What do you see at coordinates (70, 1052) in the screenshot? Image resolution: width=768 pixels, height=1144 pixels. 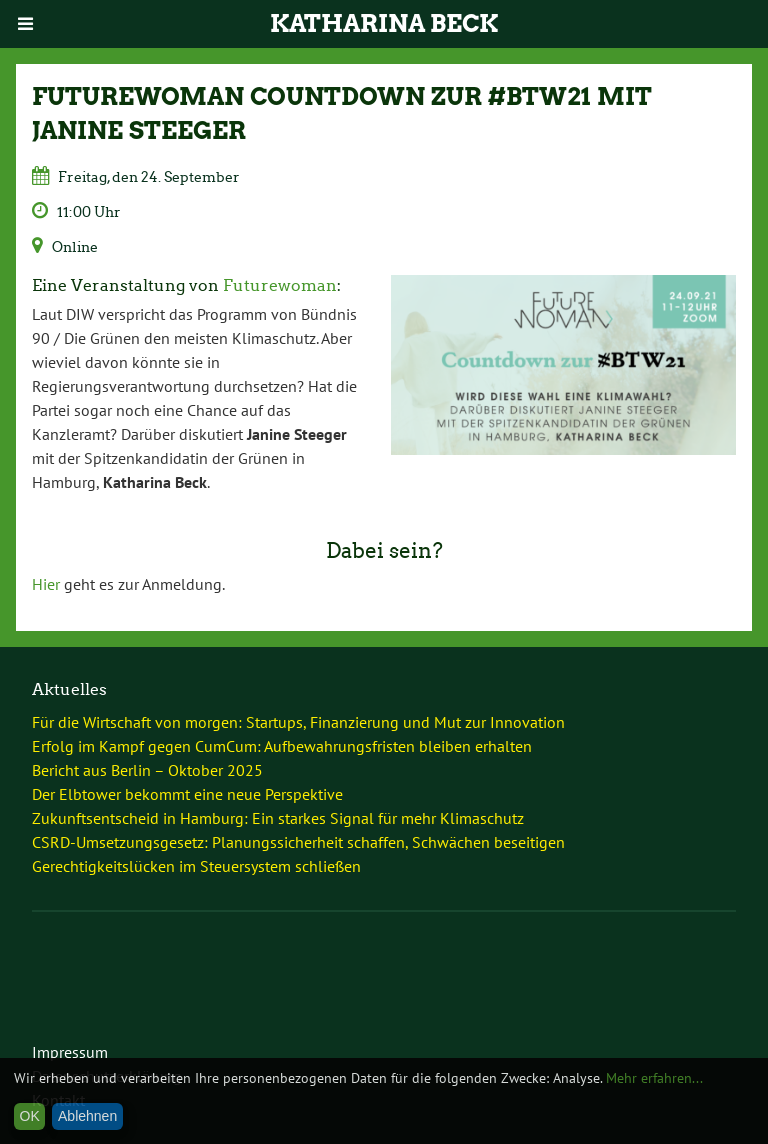 I see `Impressum` at bounding box center [70, 1052].